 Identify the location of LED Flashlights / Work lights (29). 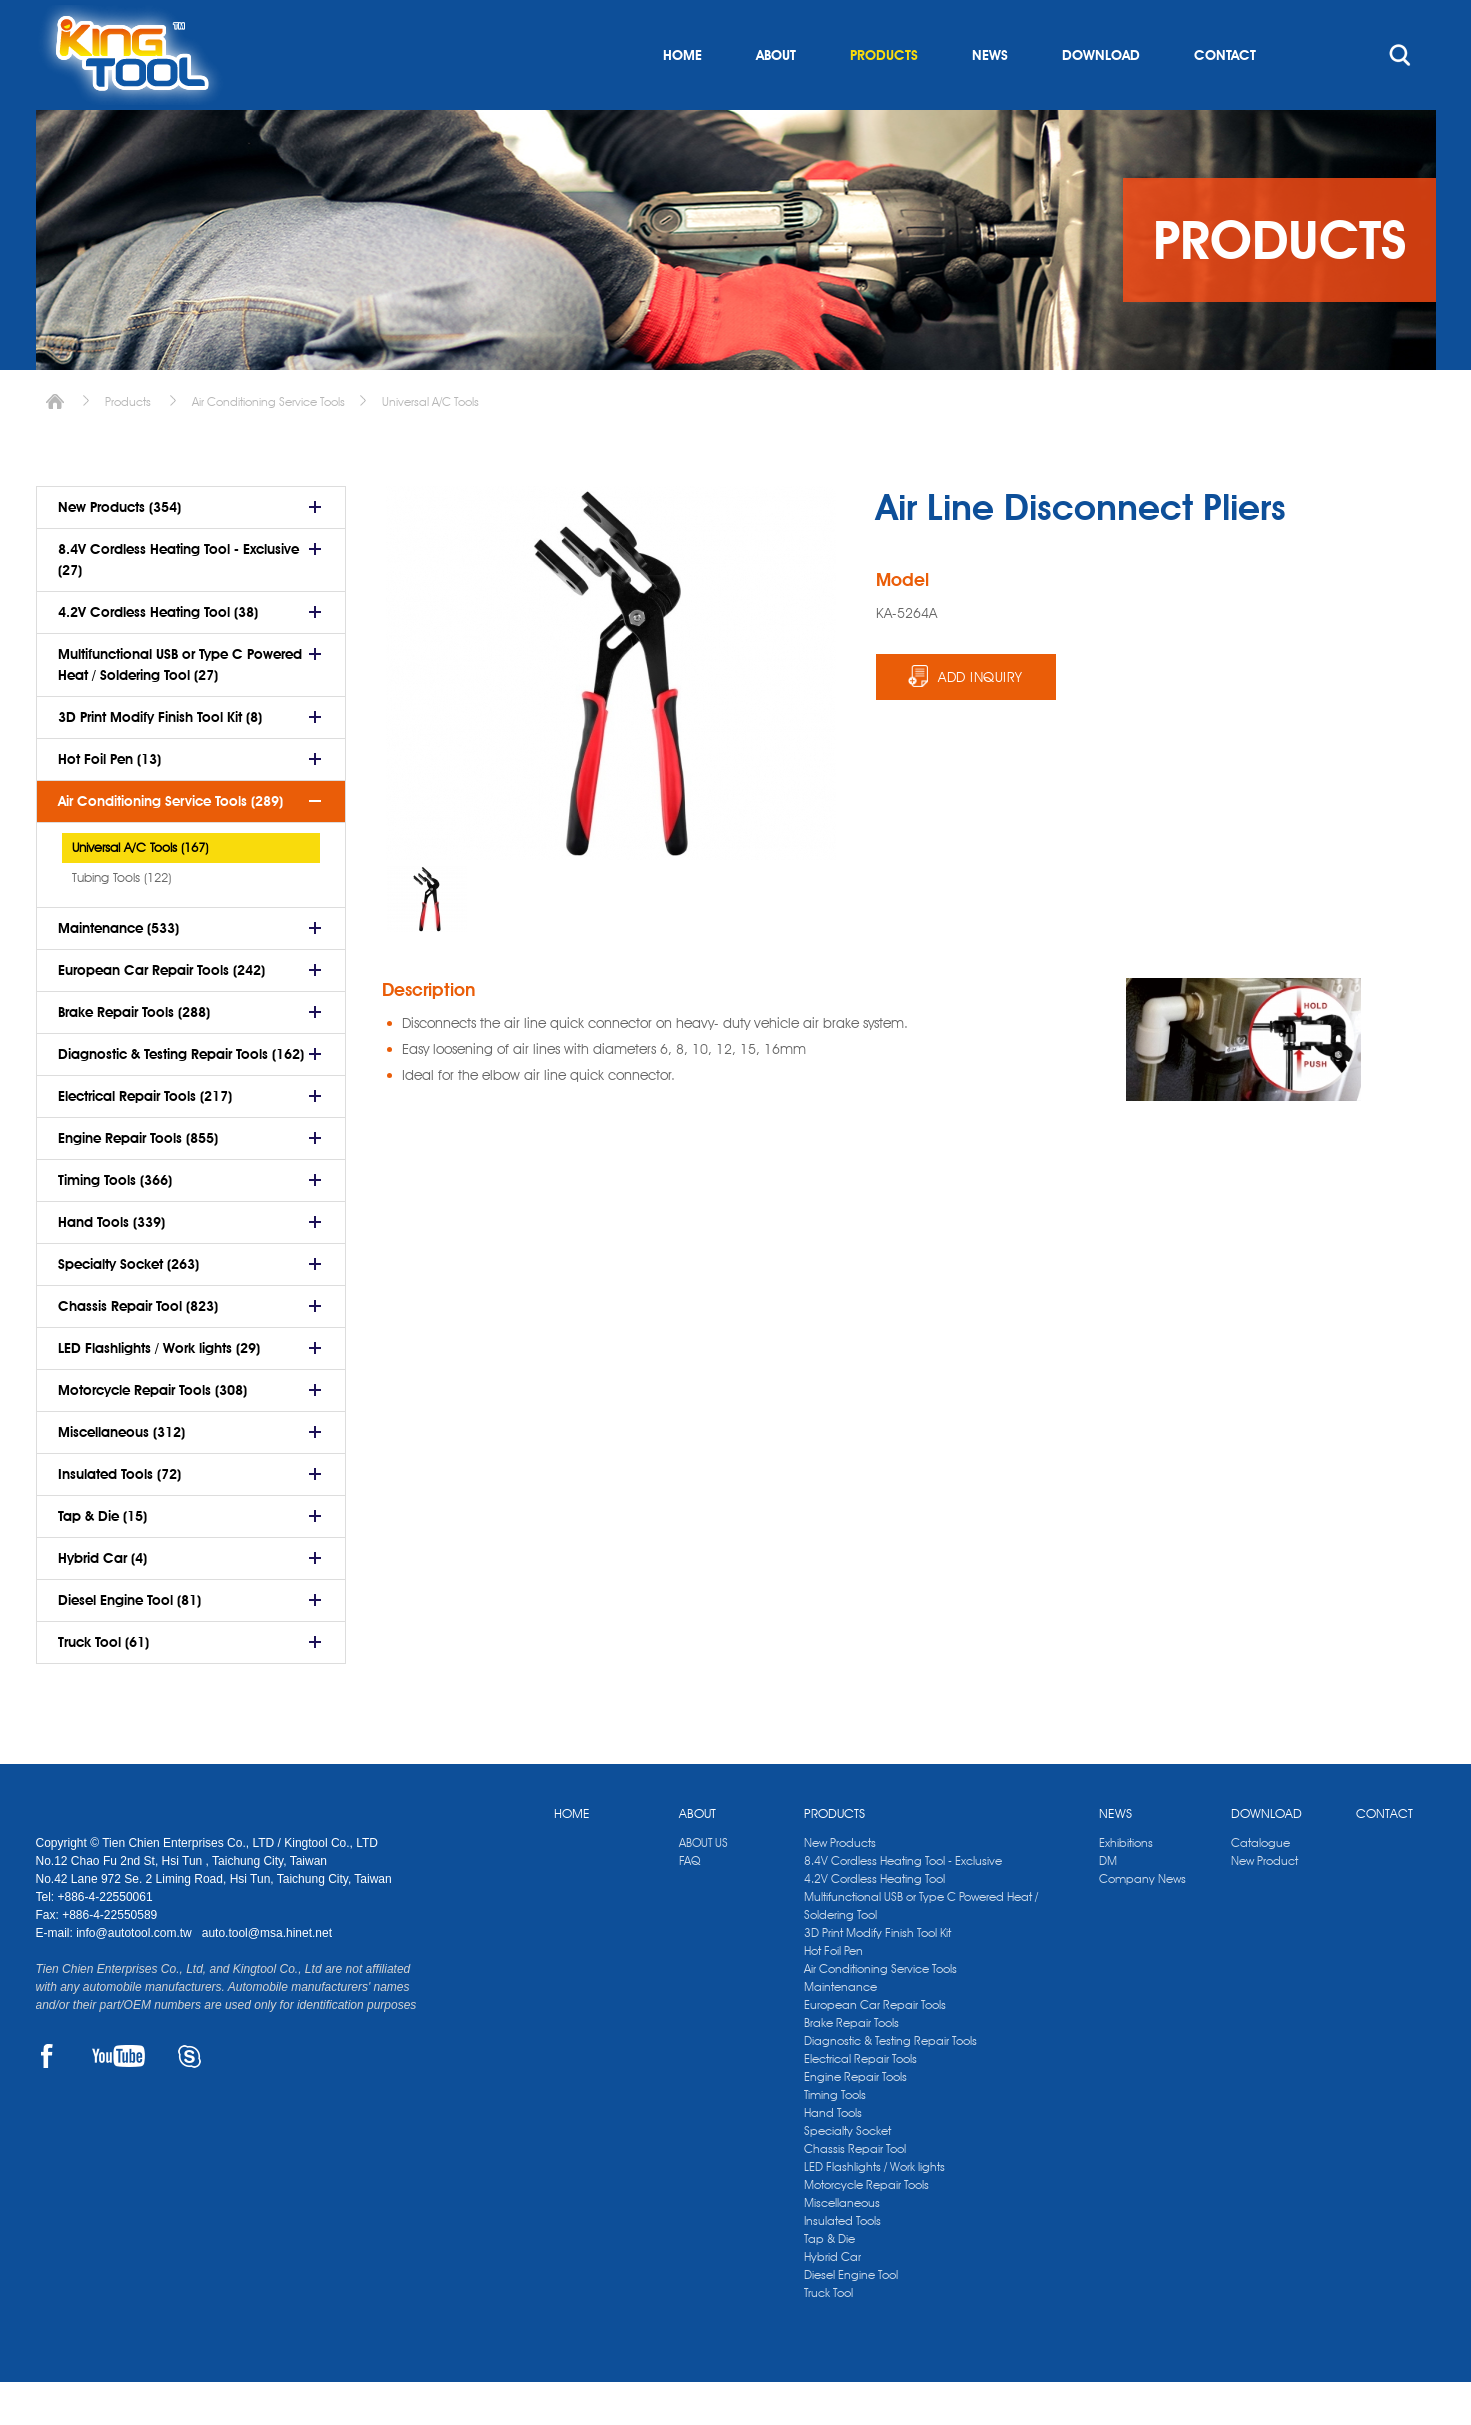
(159, 1391).